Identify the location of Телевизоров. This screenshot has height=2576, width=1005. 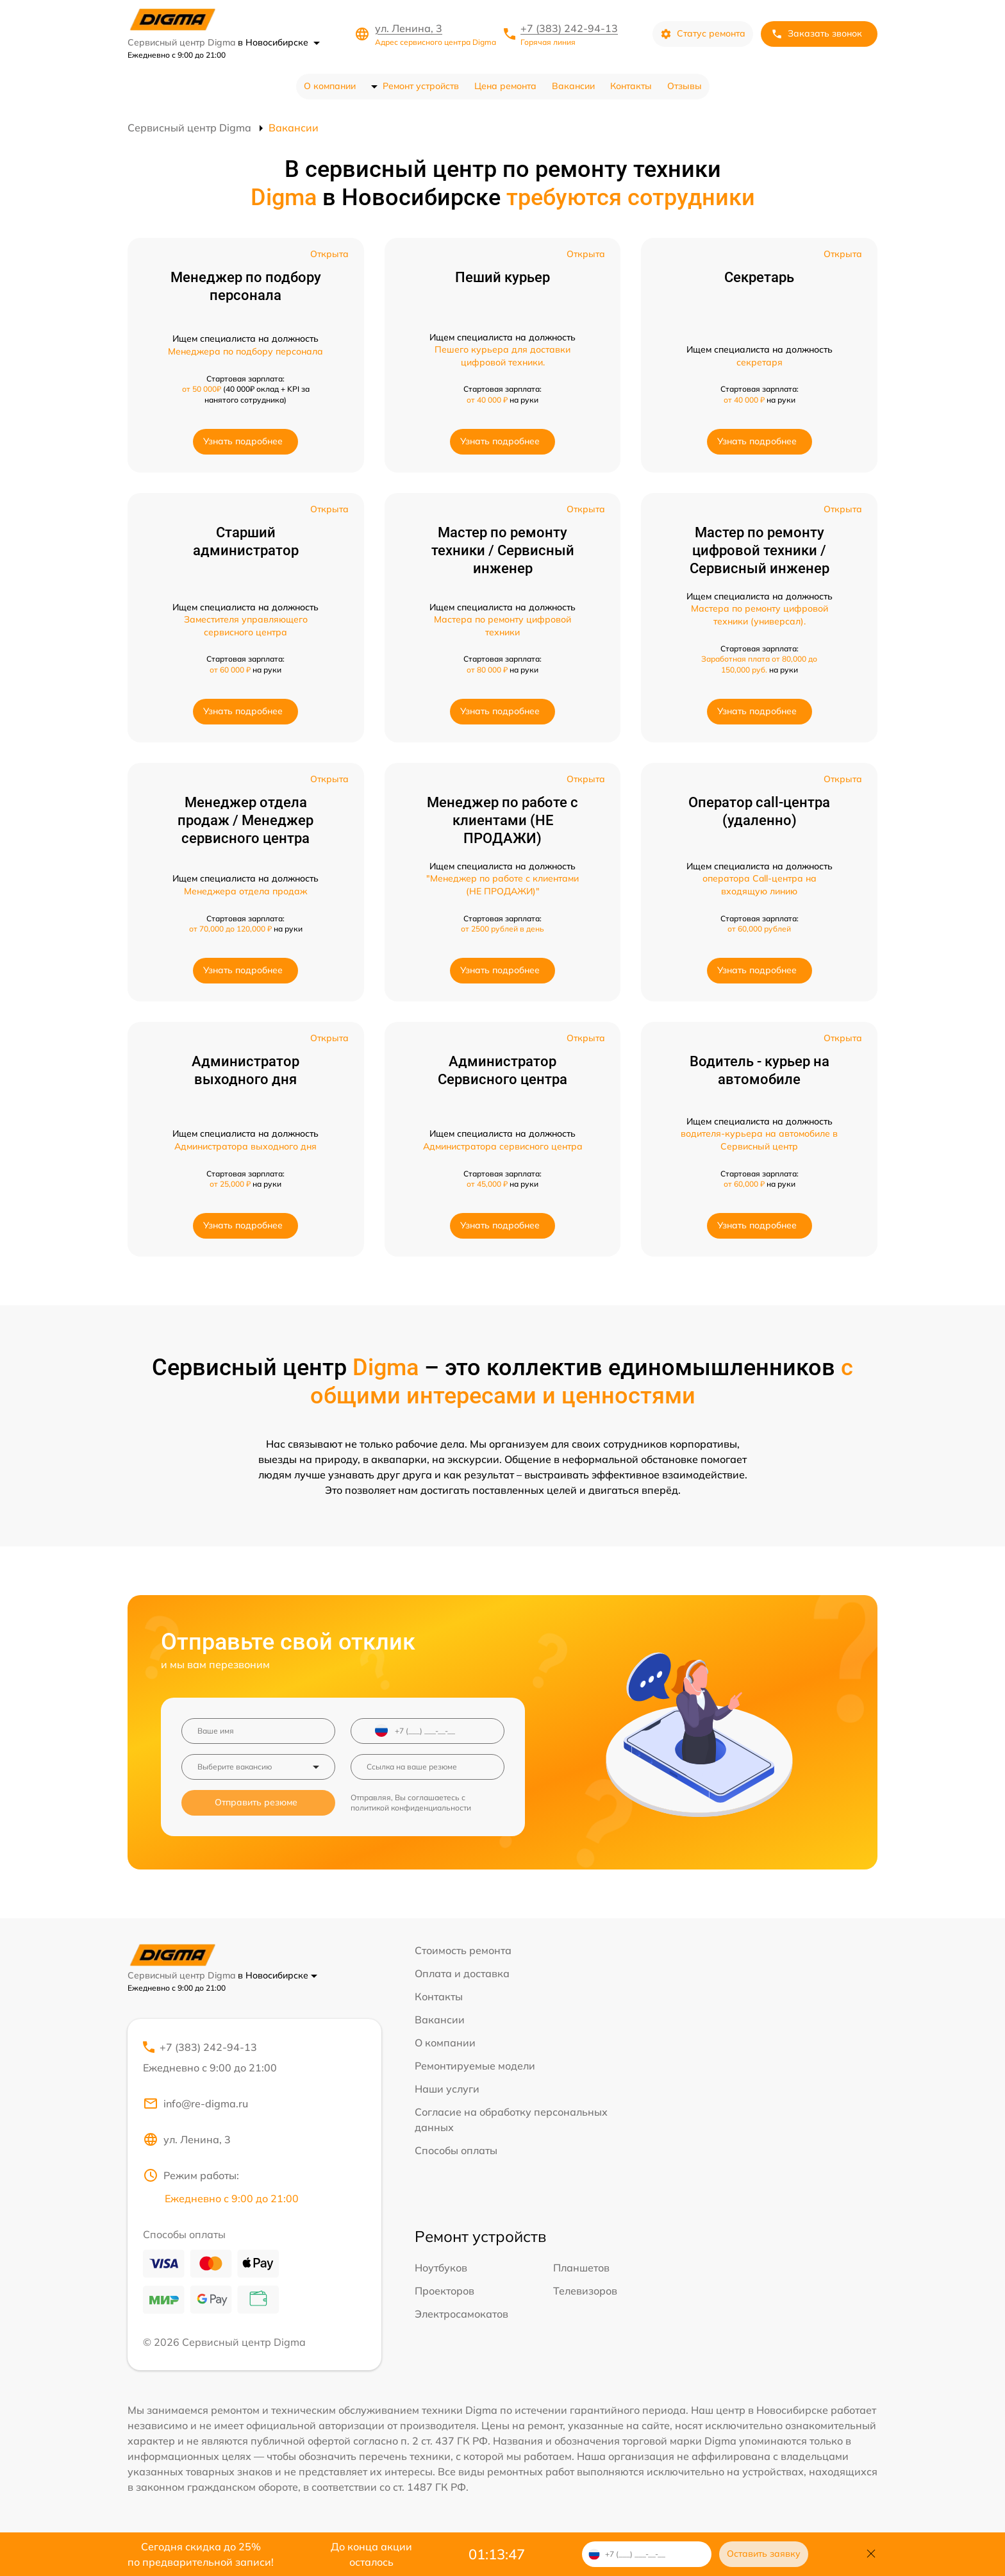
(585, 2290).